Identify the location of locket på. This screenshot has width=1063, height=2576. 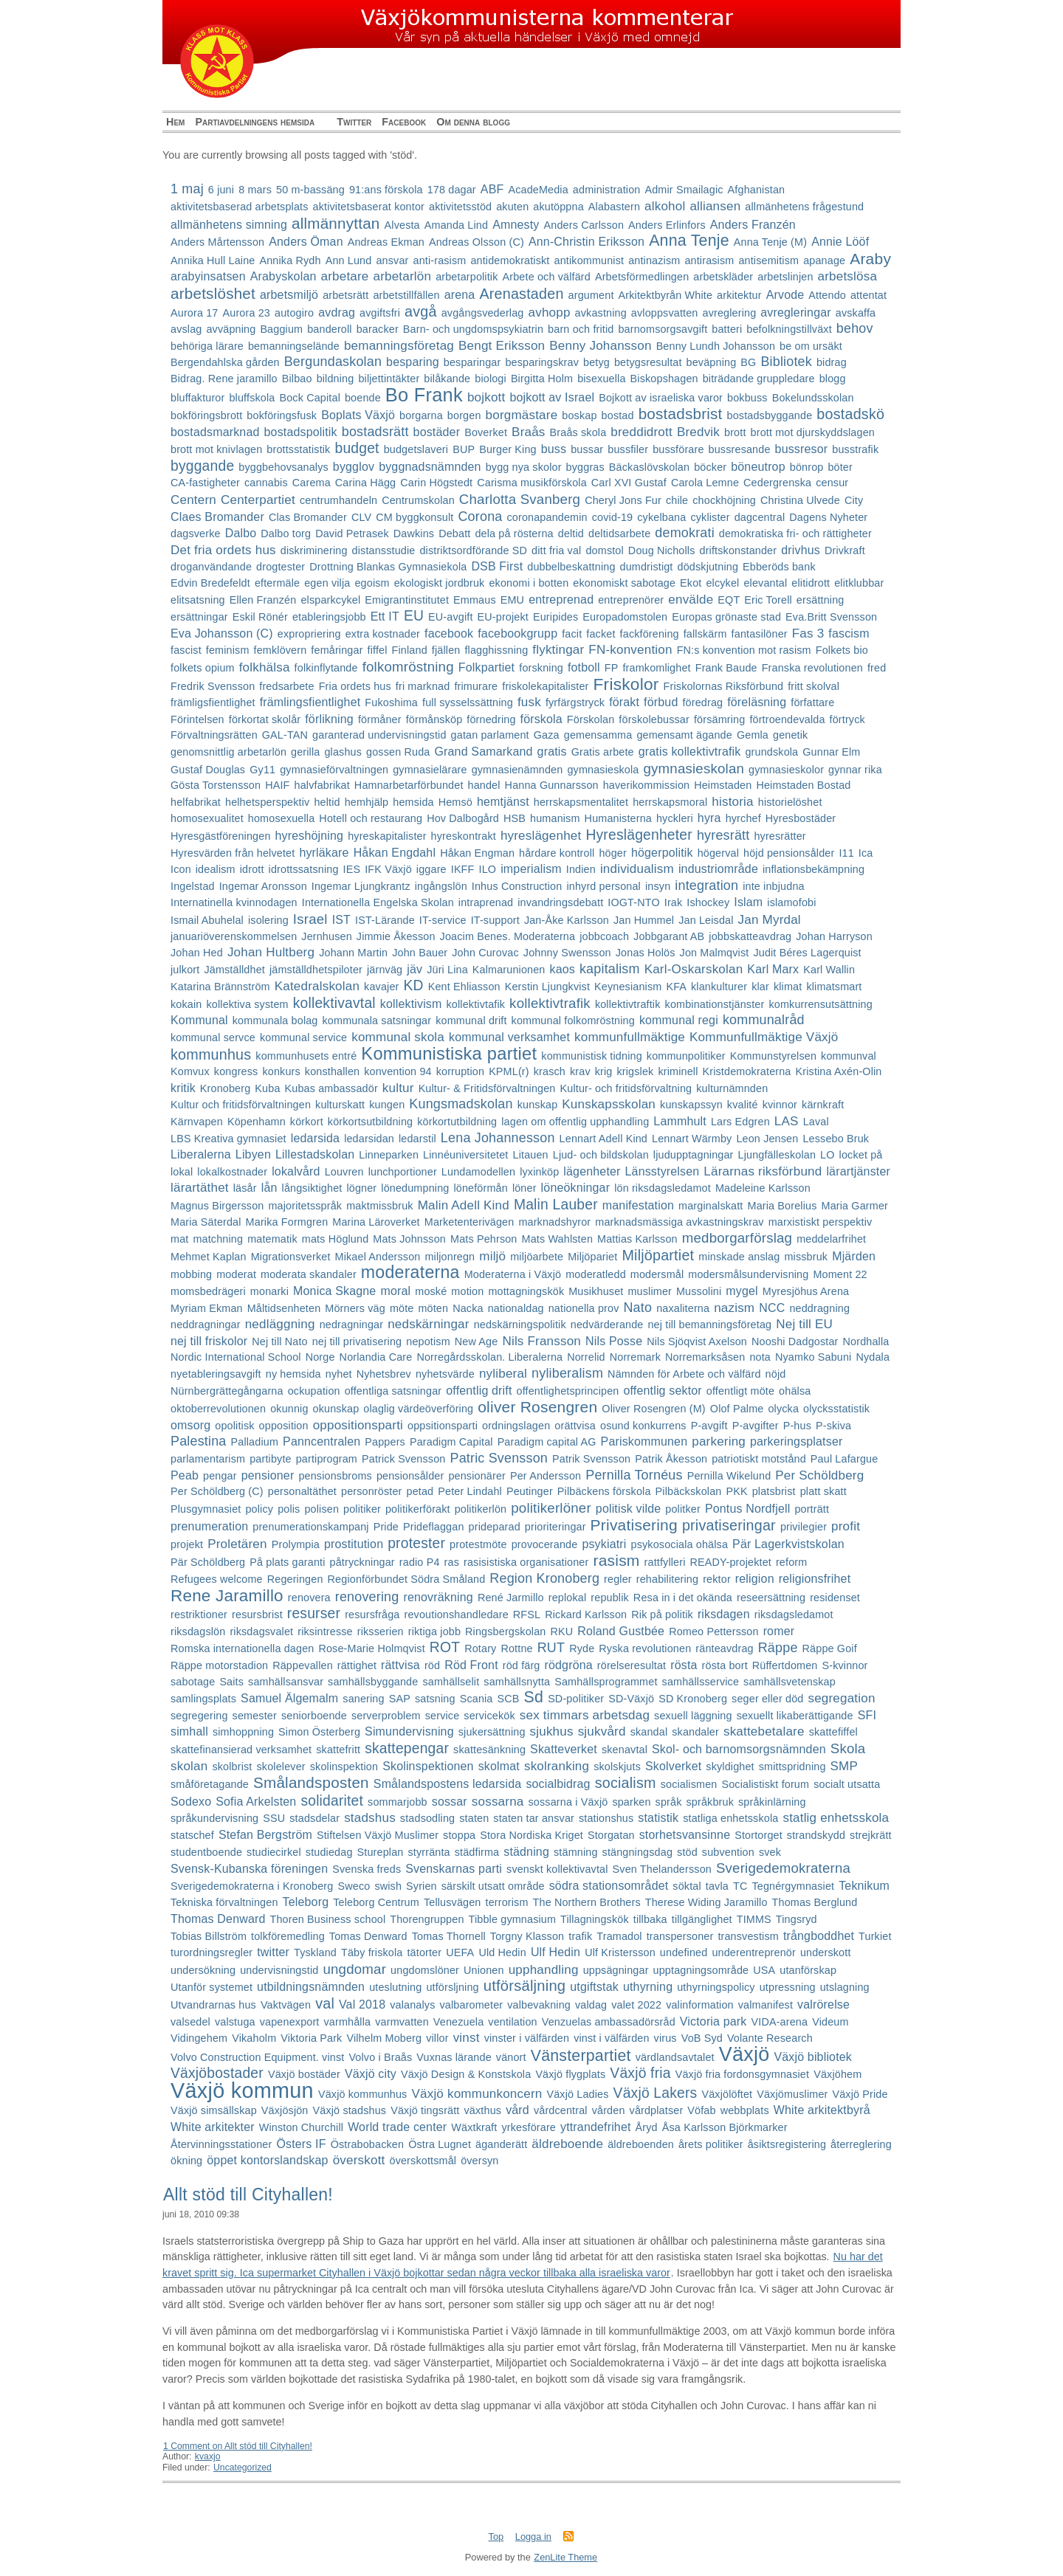
(861, 1155).